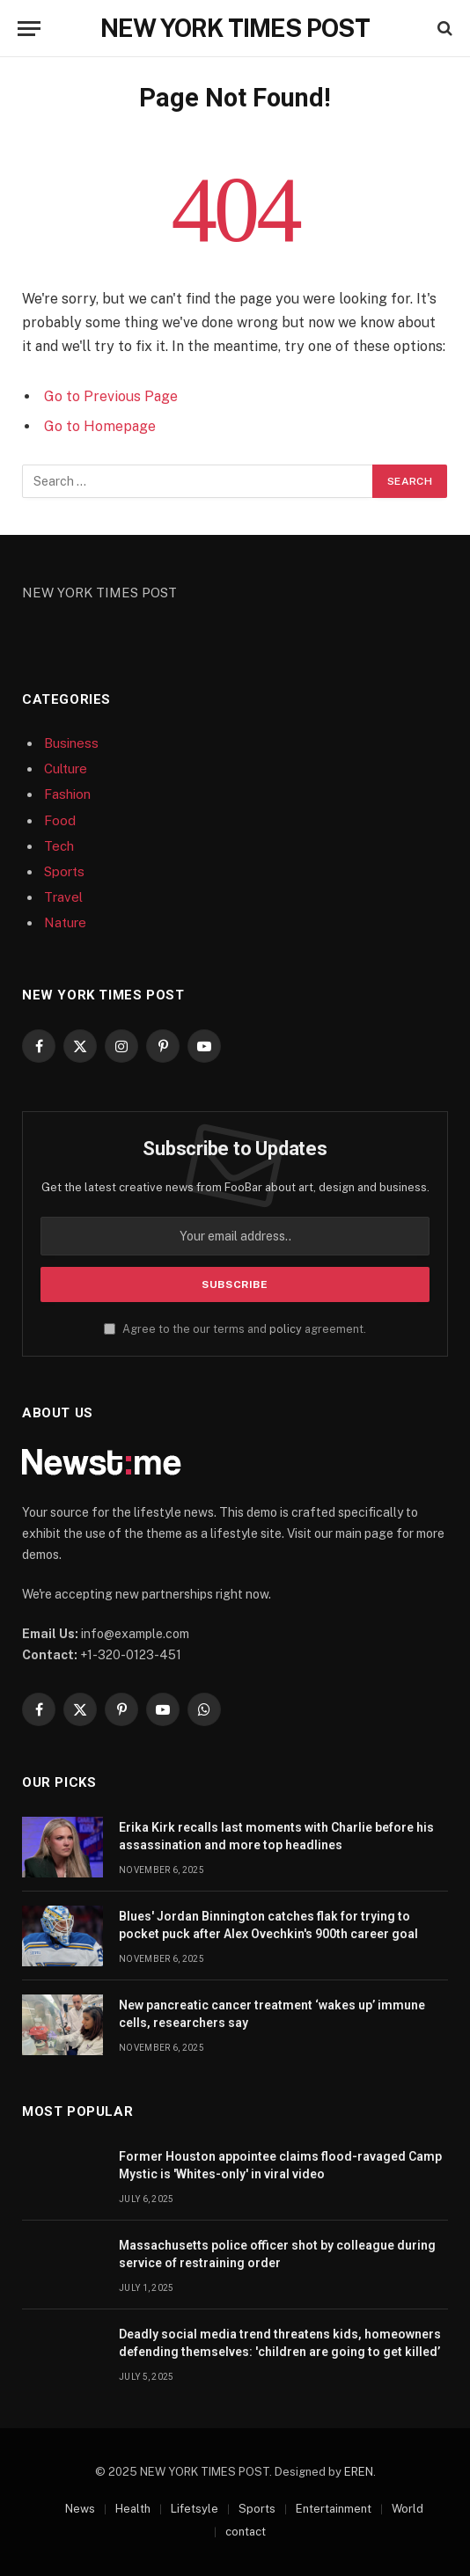 The image size is (470, 2576). I want to click on World, so click(407, 2508).